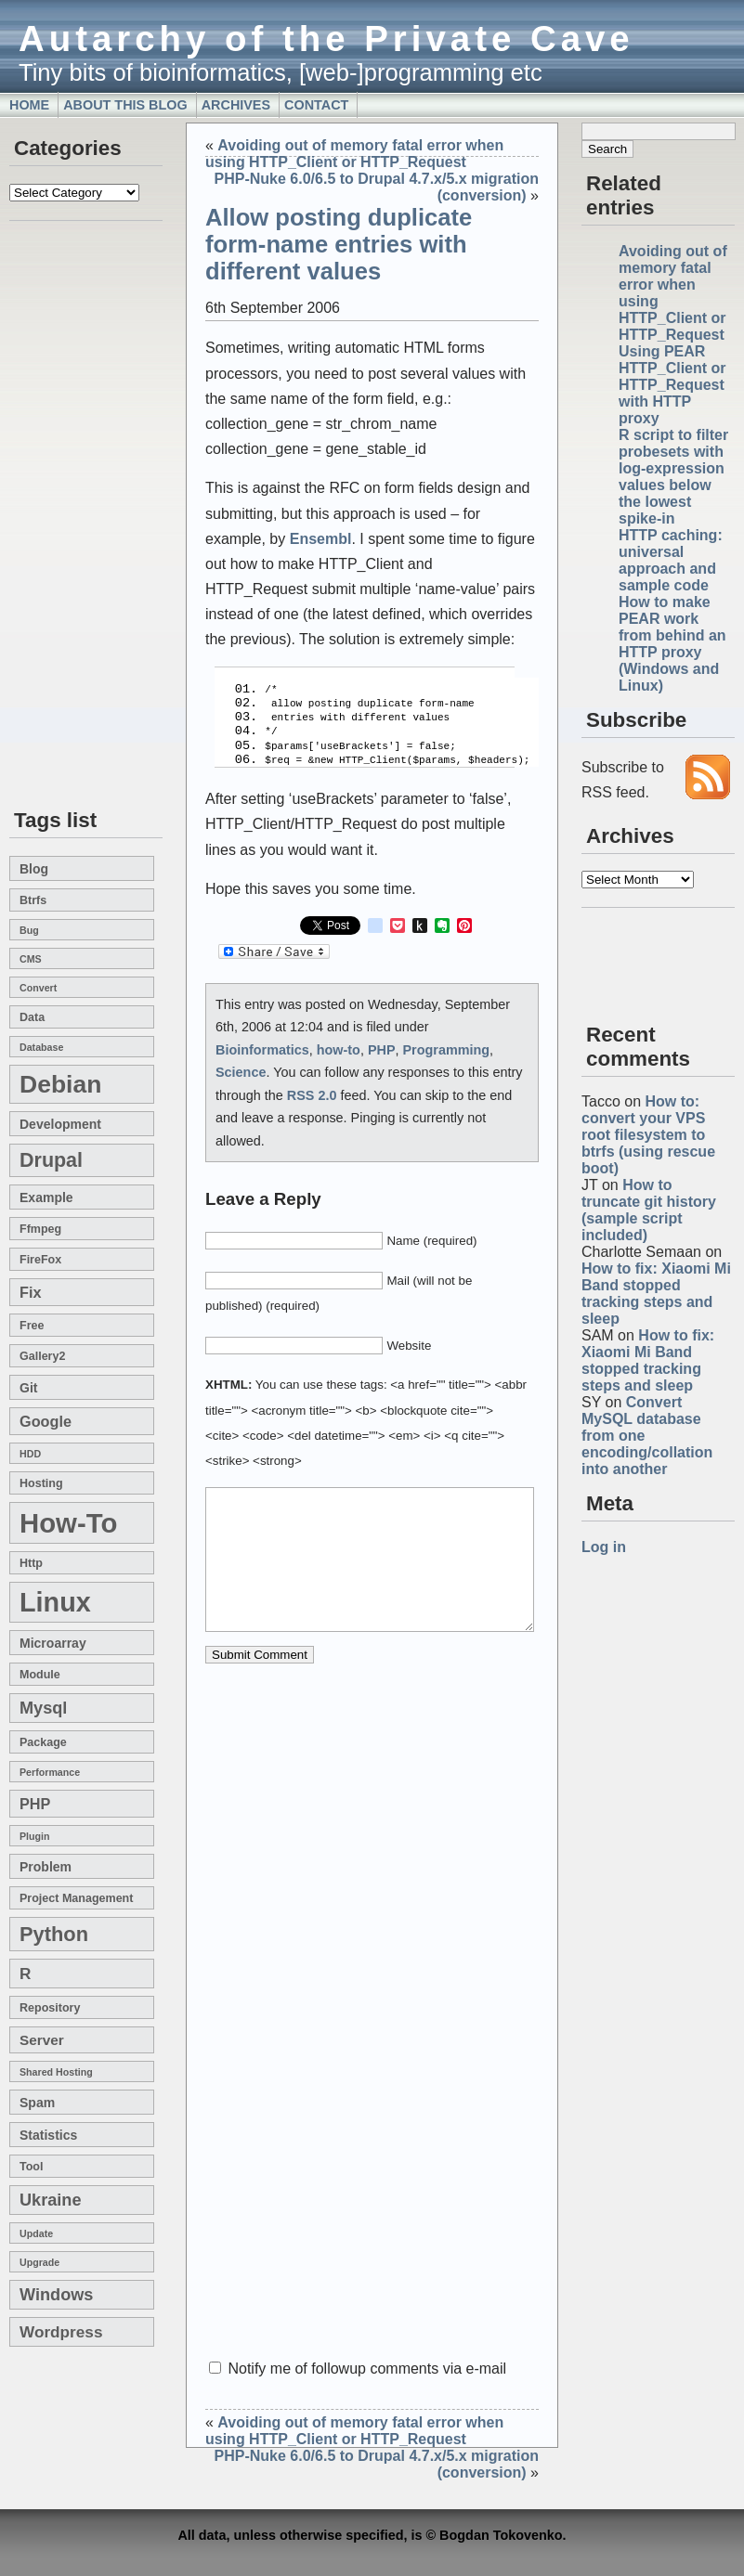  I want to click on HDD, so click(30, 1453).